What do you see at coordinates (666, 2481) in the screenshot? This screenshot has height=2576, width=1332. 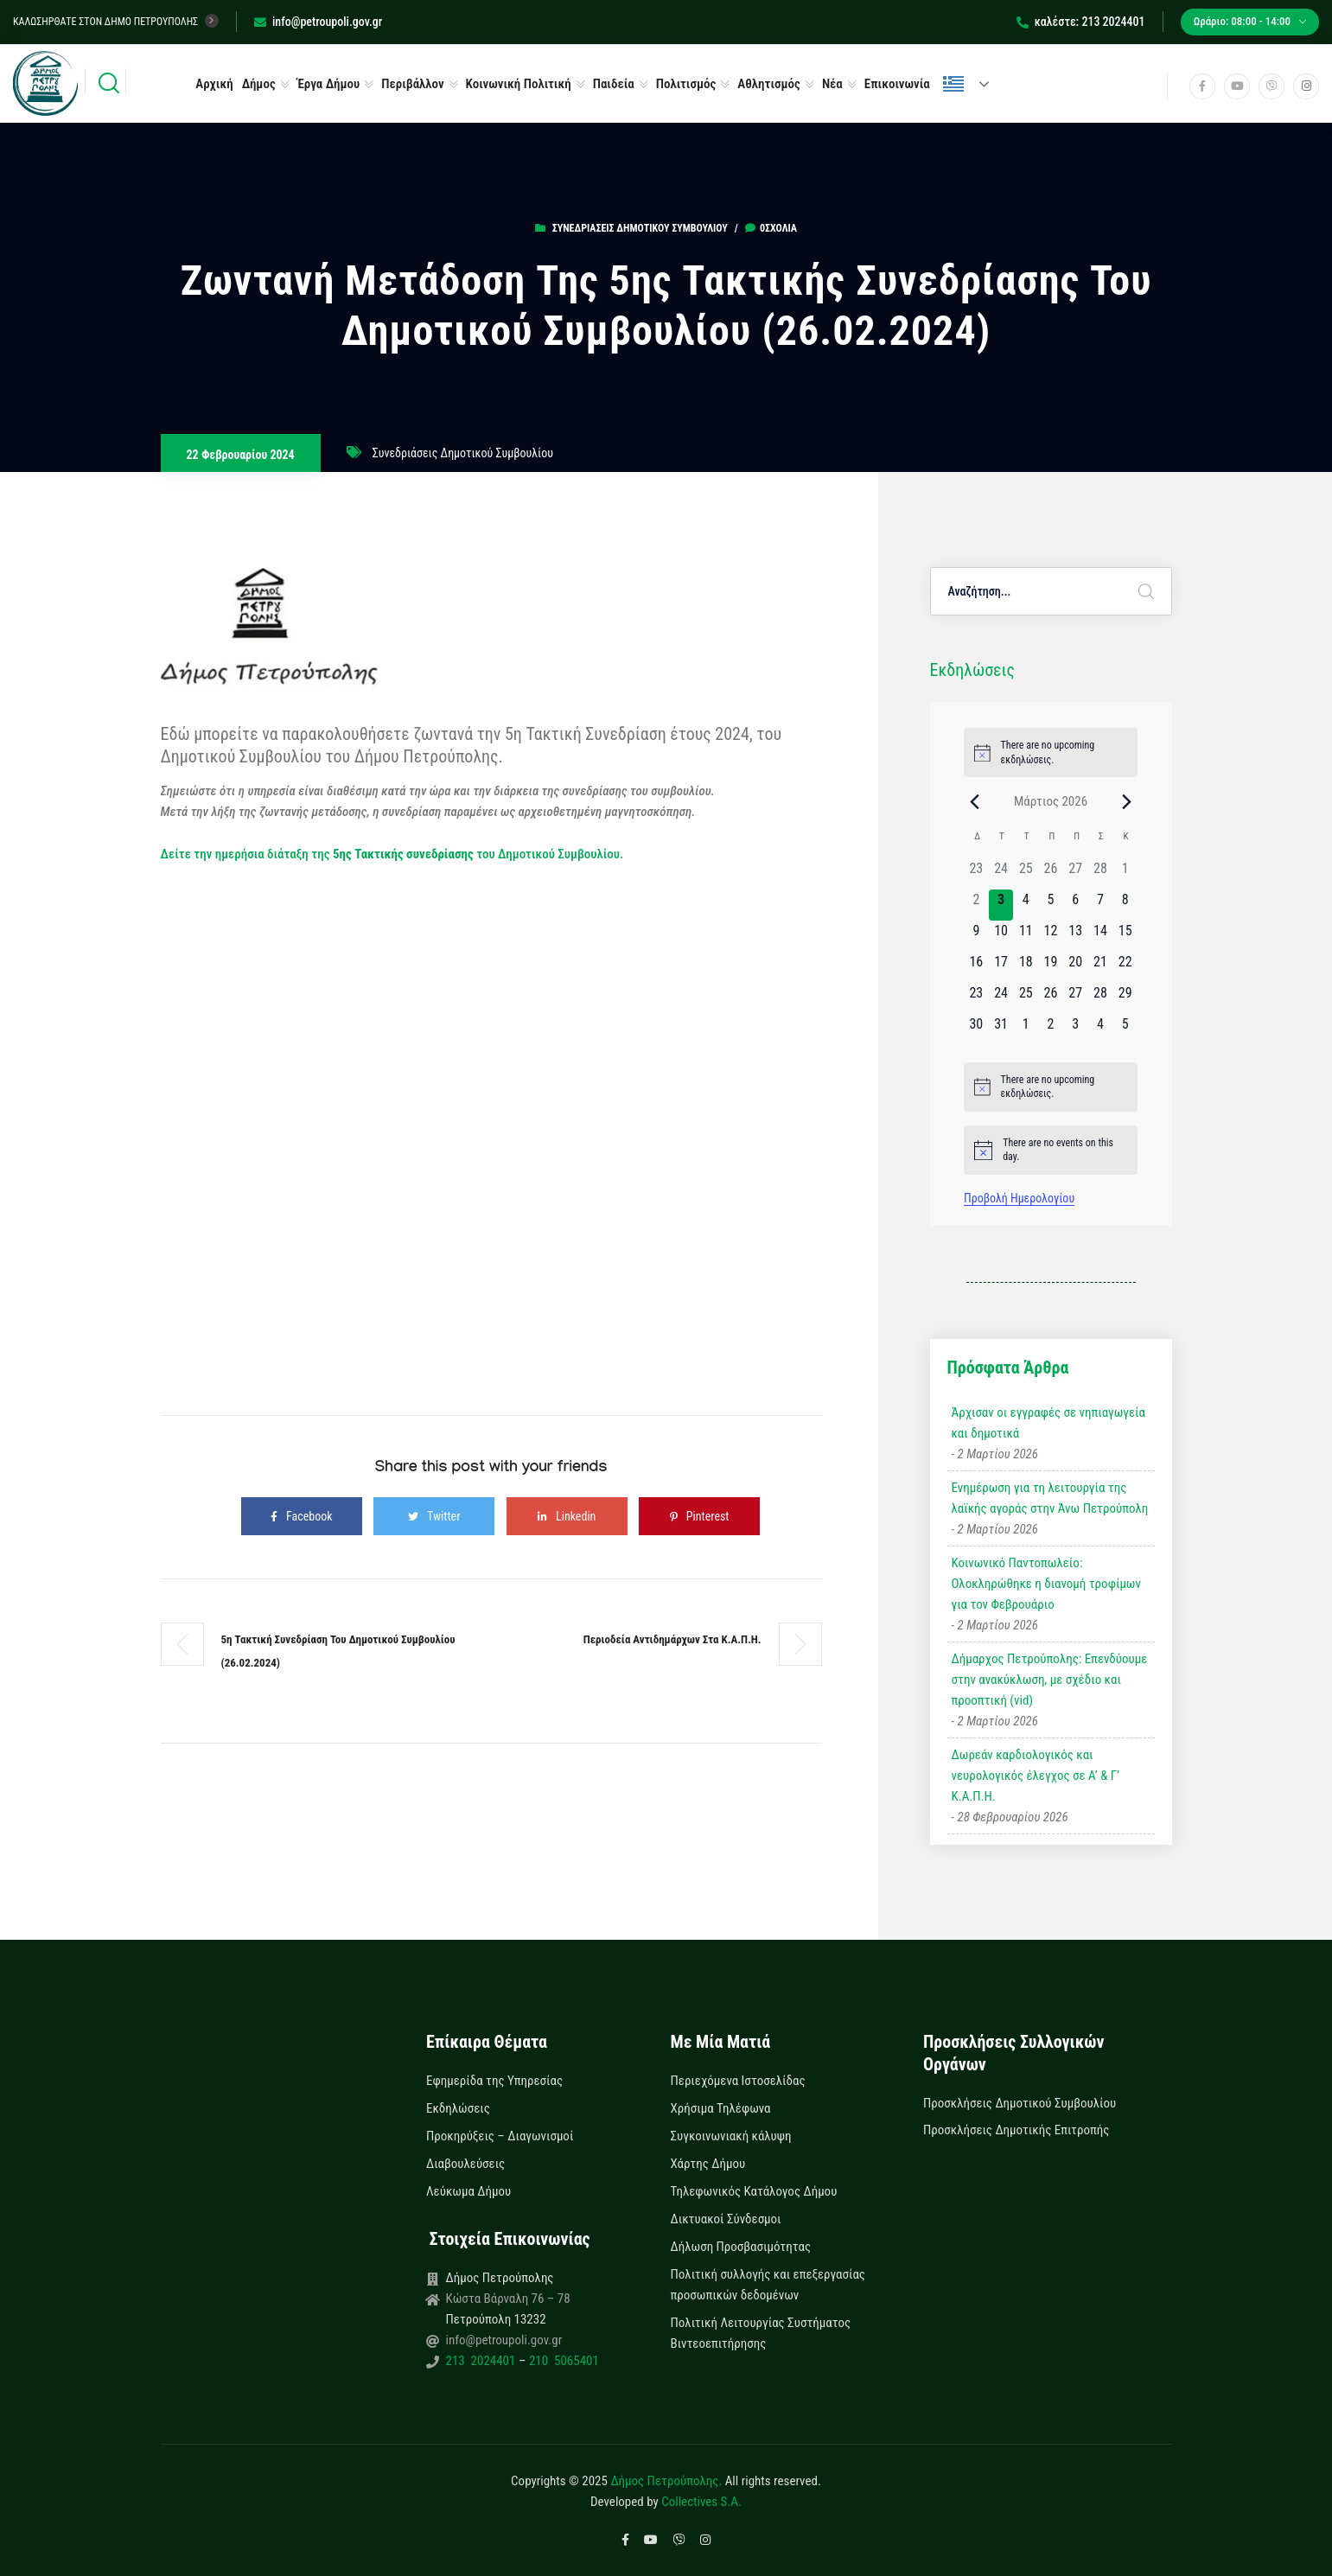 I see `Δήμος Πετρούπολης.` at bounding box center [666, 2481].